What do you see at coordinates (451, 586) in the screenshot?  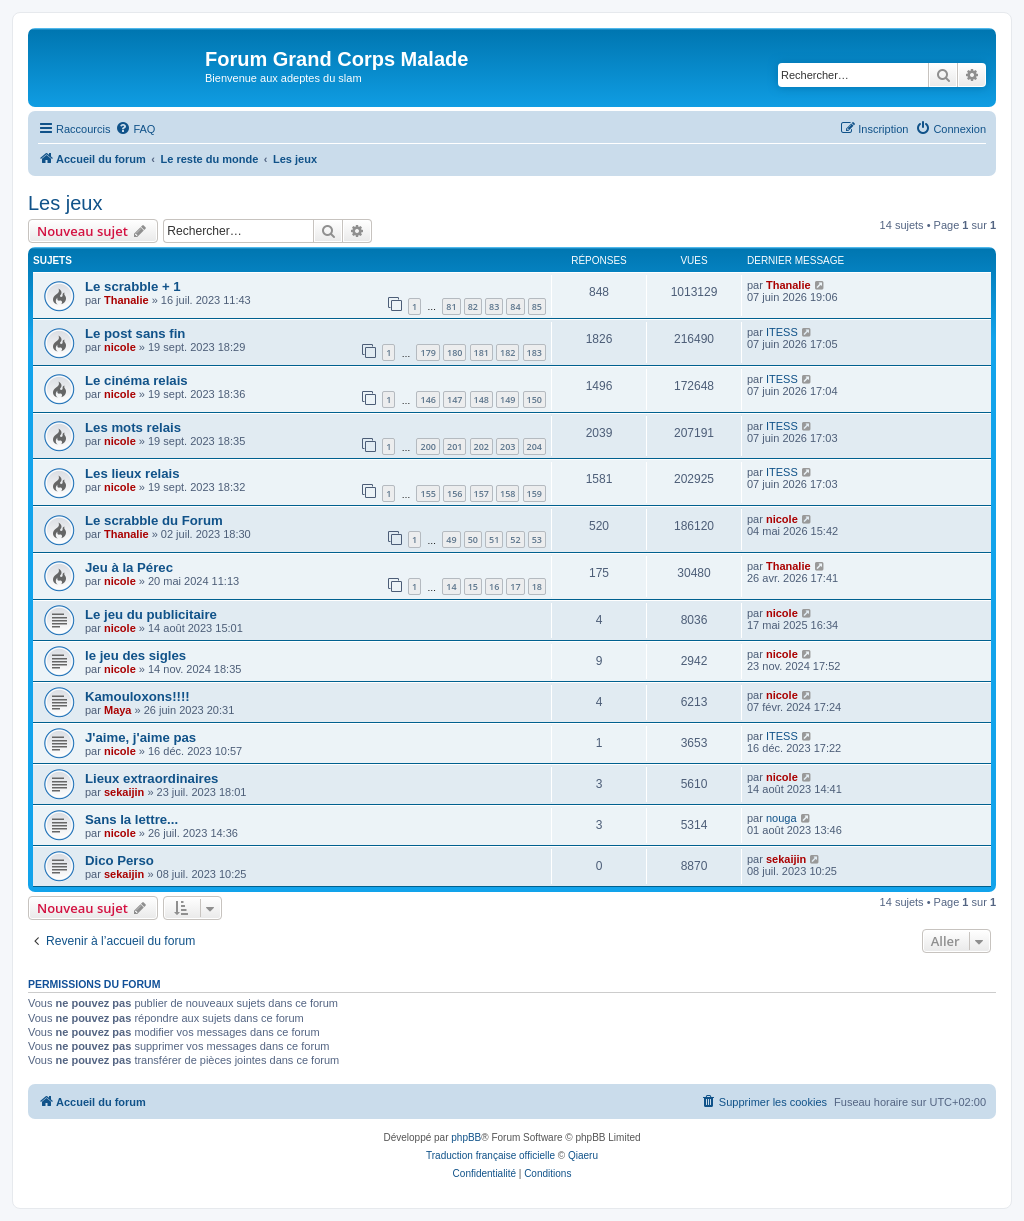 I see `14` at bounding box center [451, 586].